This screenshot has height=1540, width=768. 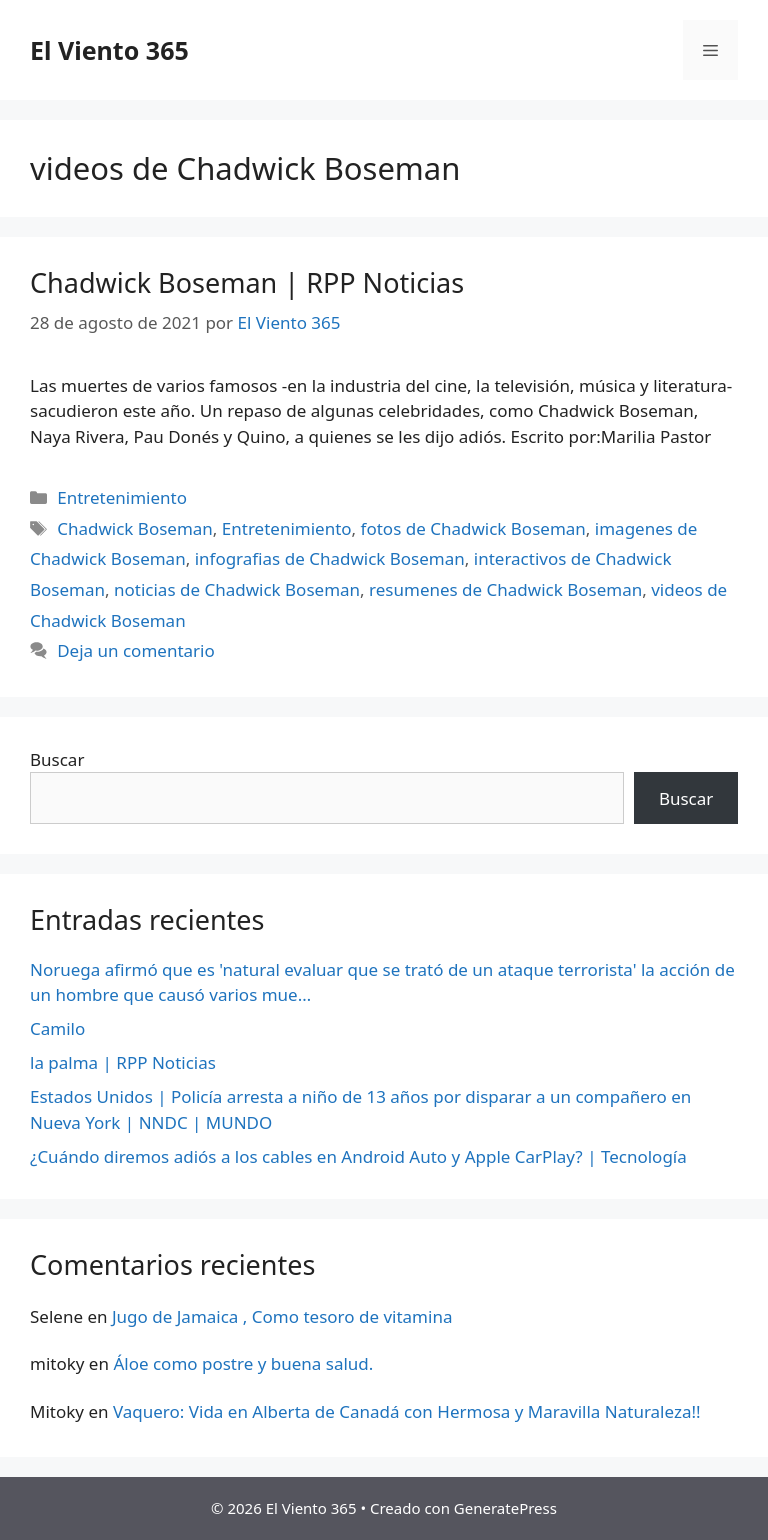 I want to click on Entretenimiento, so click(x=122, y=497).